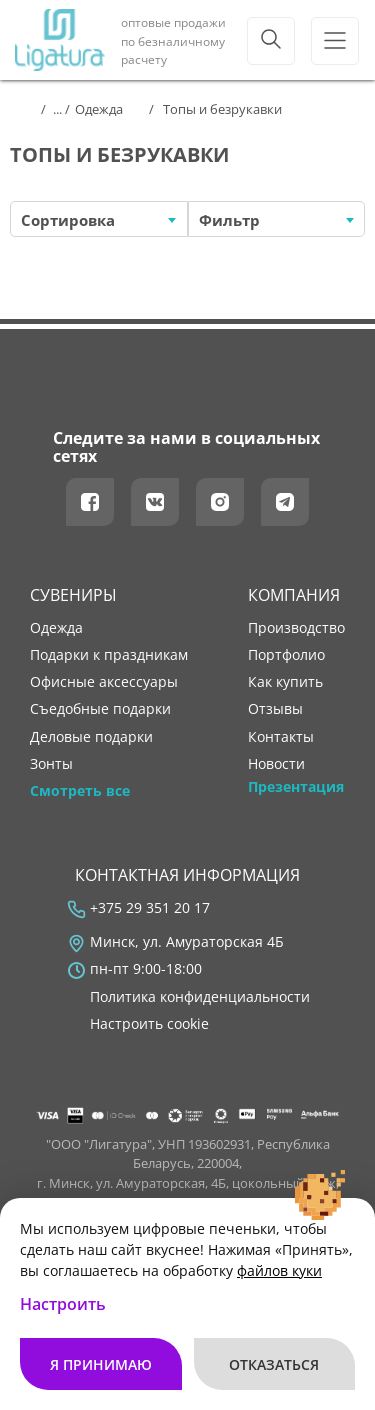 The image size is (375, 1410). Describe the element at coordinates (91, 737) in the screenshot. I see `Деловые подарки` at that location.